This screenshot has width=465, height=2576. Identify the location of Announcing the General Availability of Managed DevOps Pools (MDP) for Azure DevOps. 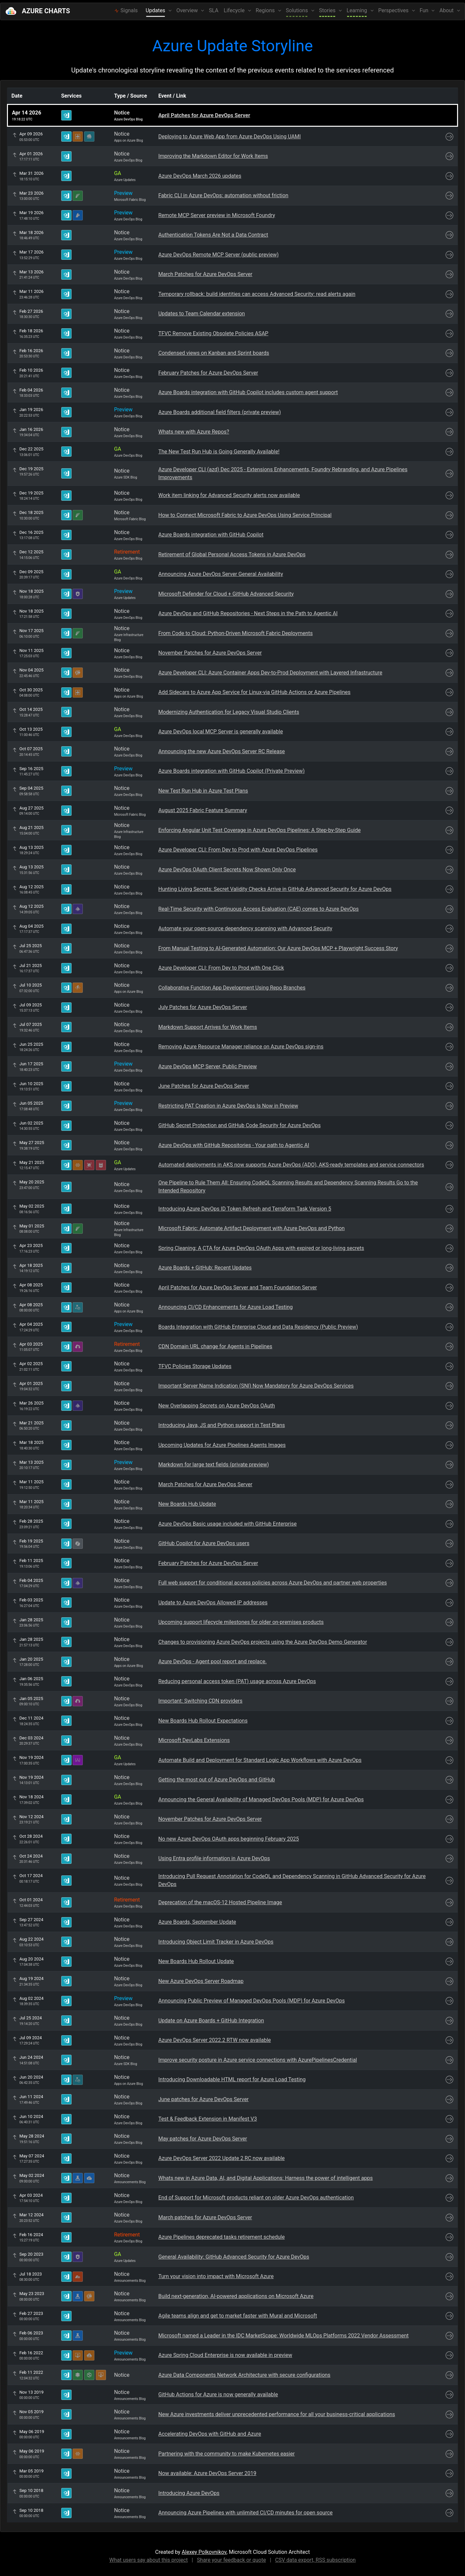
(261, 1799).